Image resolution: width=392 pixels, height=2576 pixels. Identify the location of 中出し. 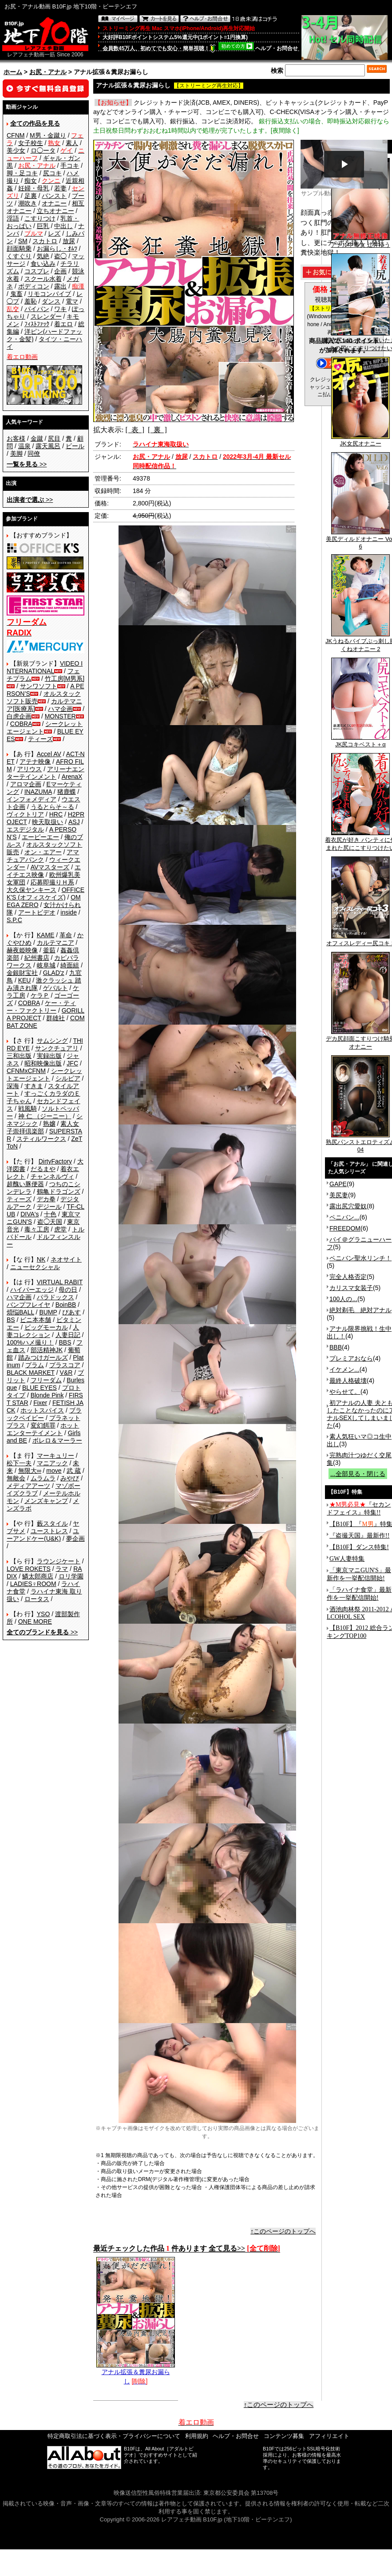
(63, 225).